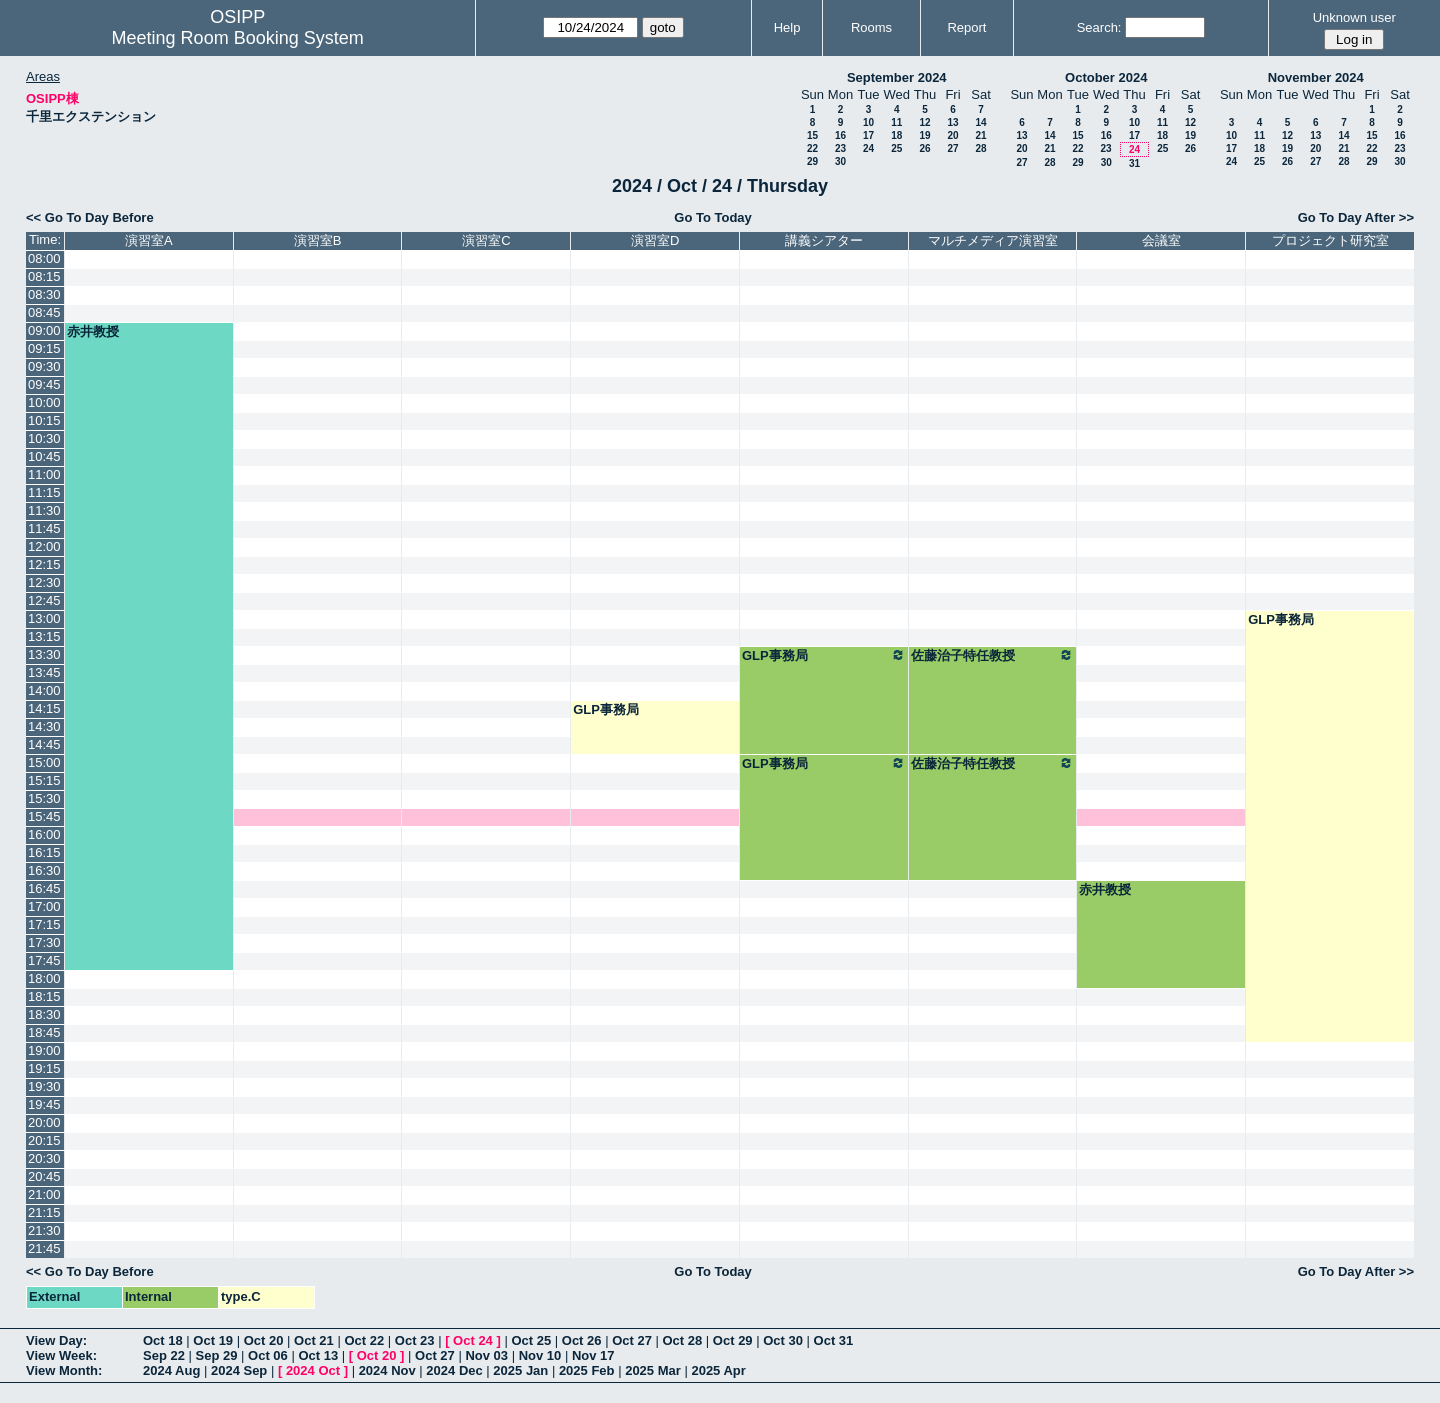 This screenshot has width=1440, height=1403. Describe the element at coordinates (840, 161) in the screenshot. I see `30` at that location.